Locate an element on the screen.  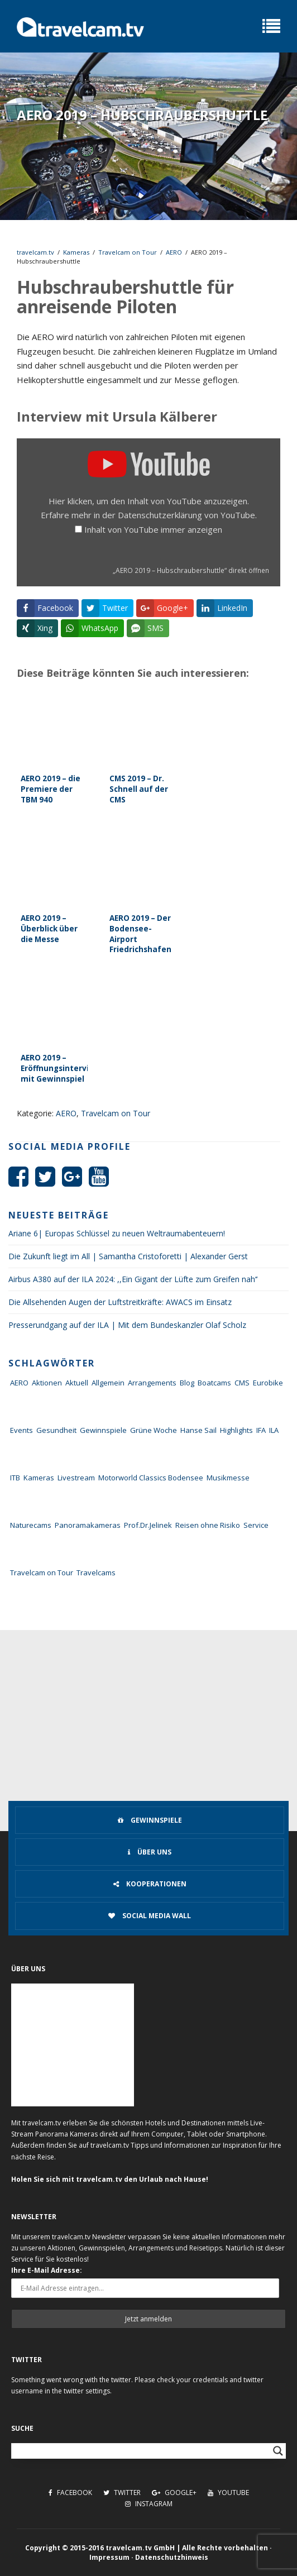
Aktuell [Aktuell (322 Einträge)] is located at coordinates (76, 1383).